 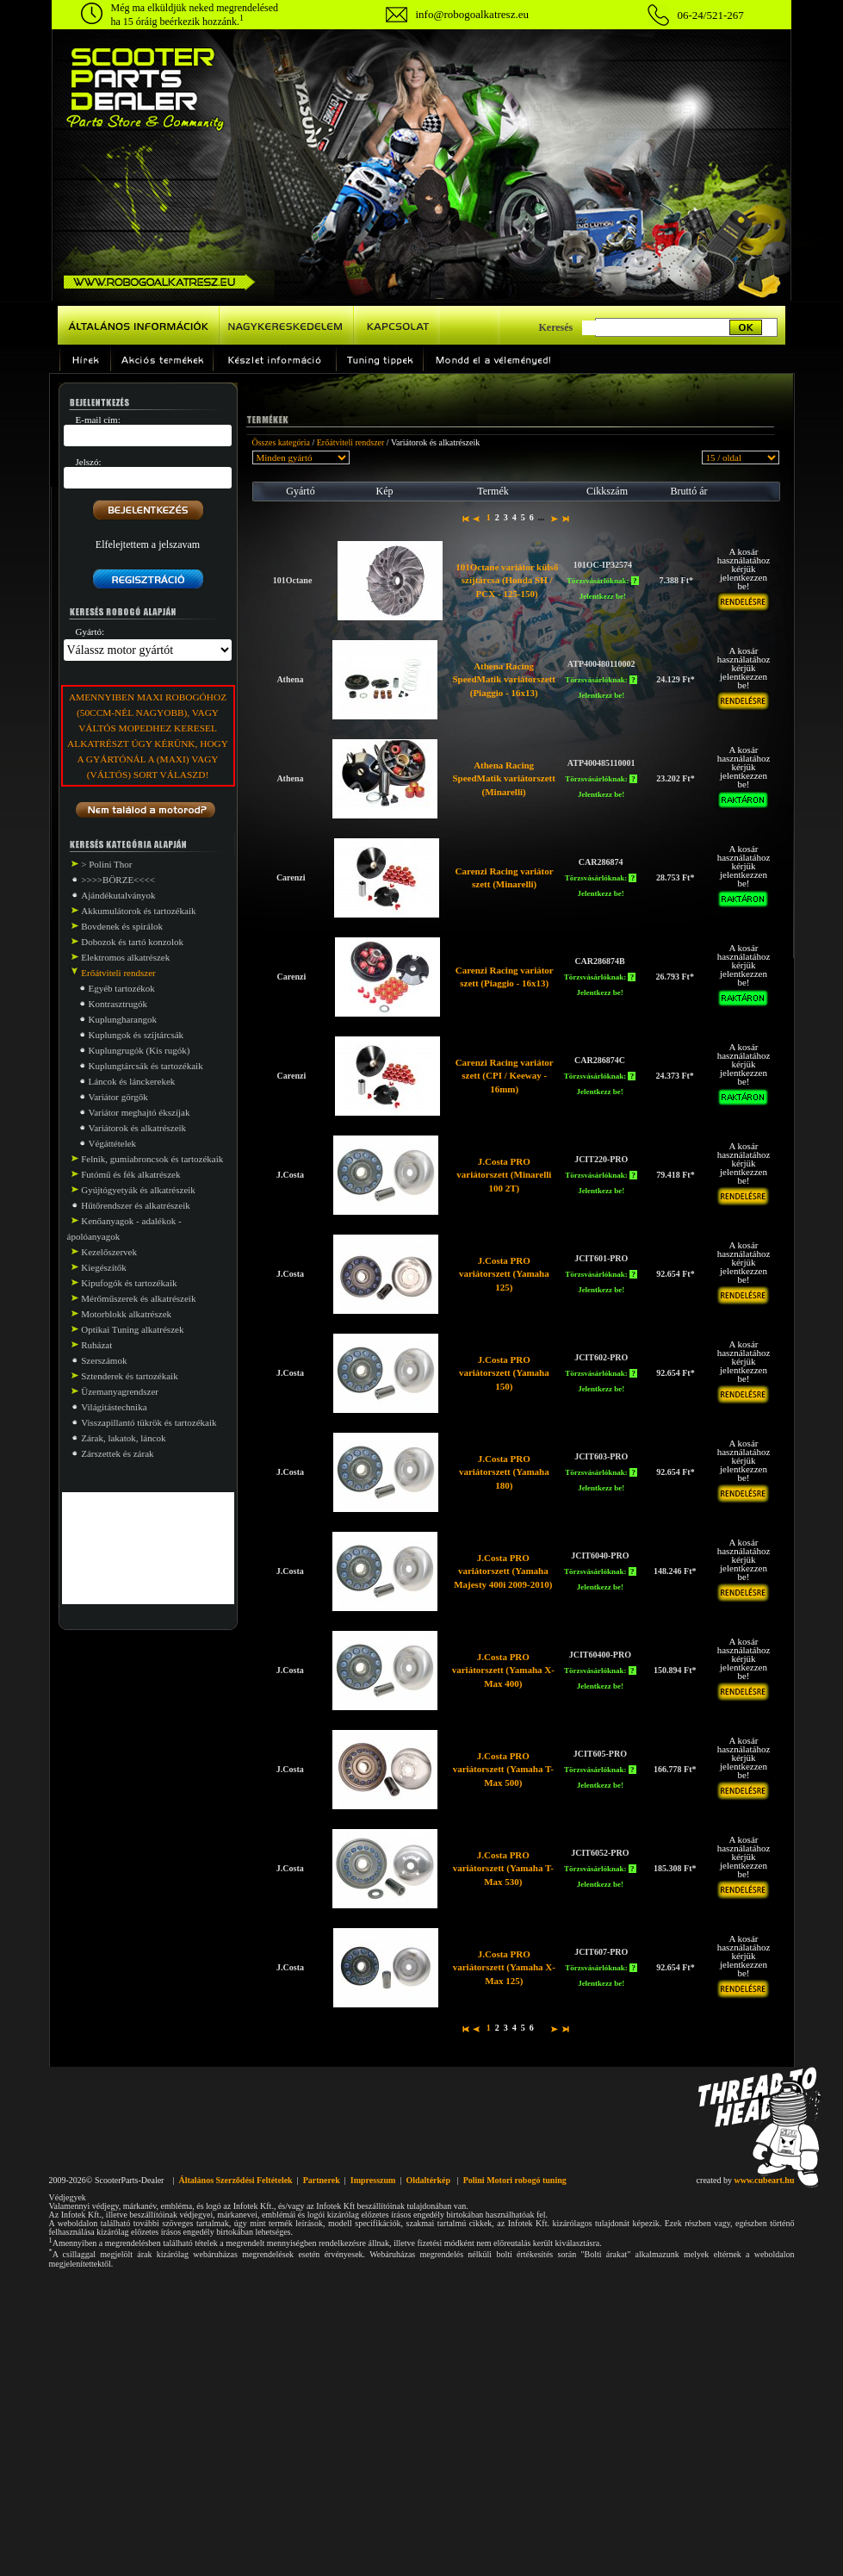 I want to click on Kuplungrugók (Kis rugók), so click(x=139, y=1050).